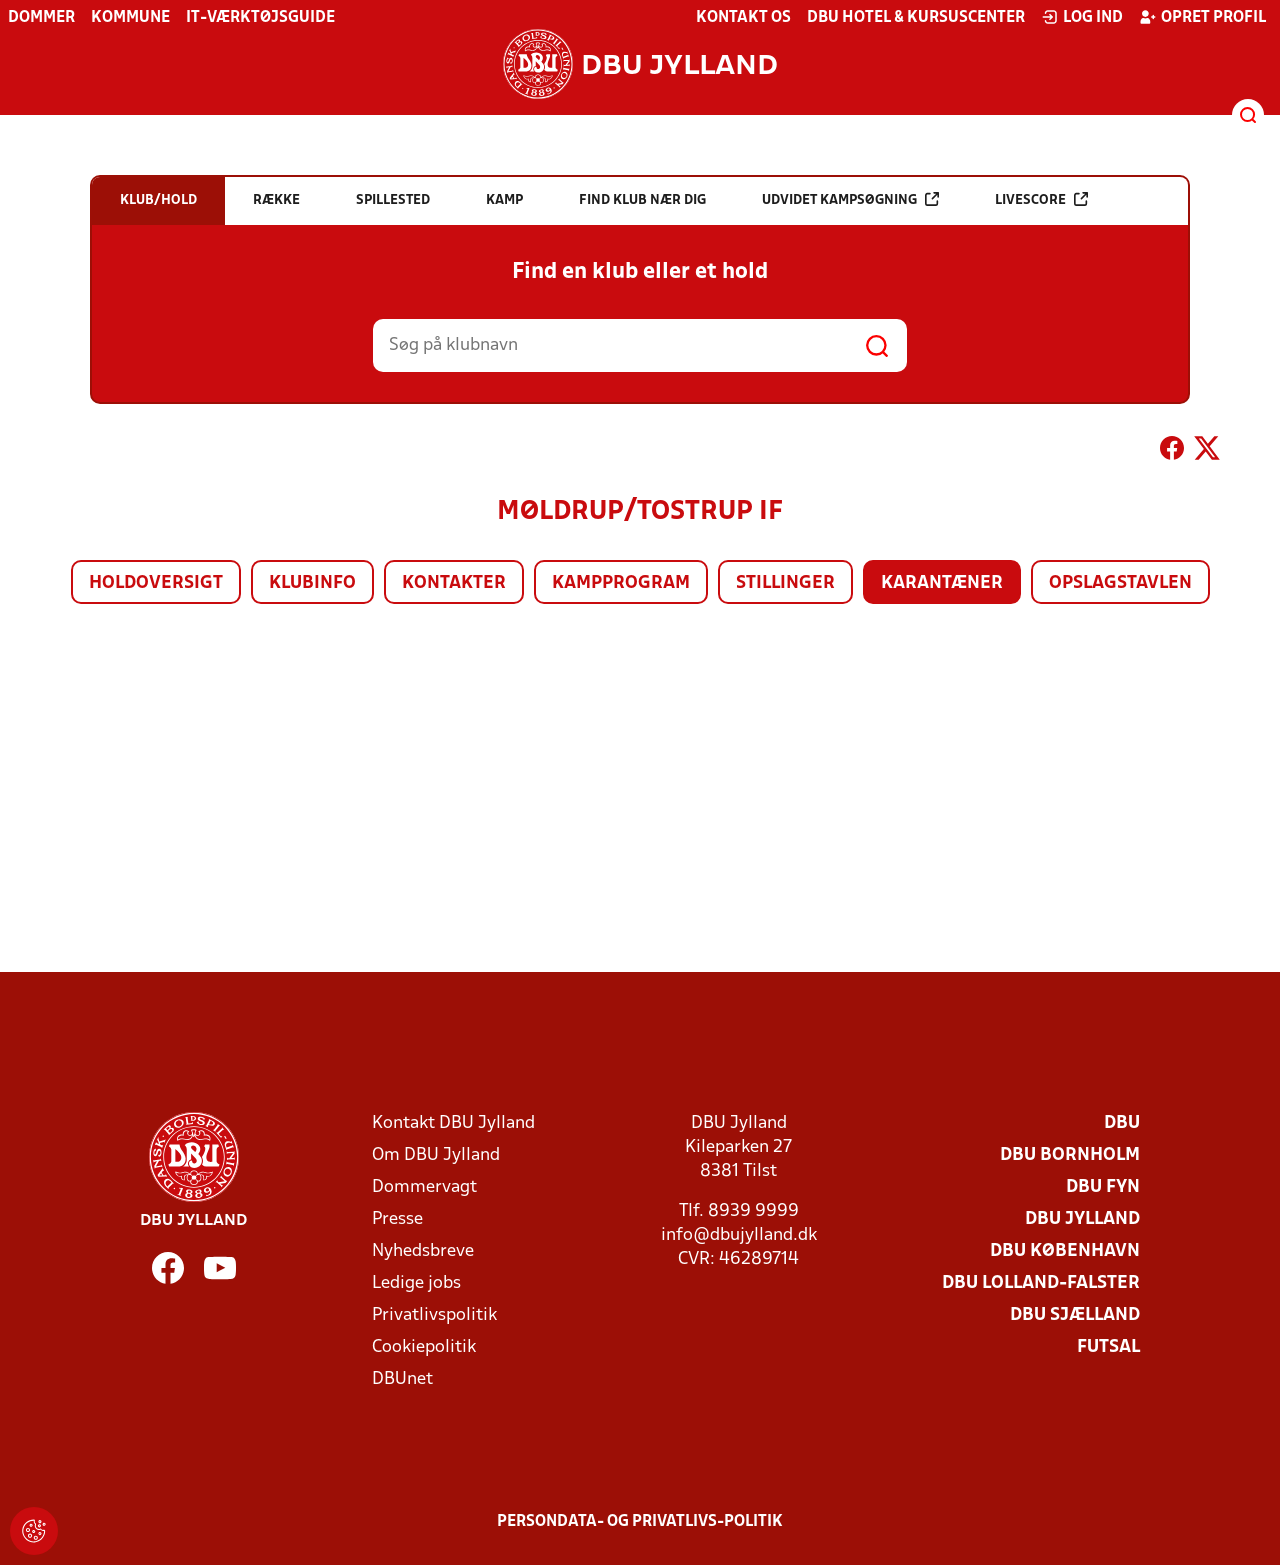  What do you see at coordinates (260, 18) in the screenshot?
I see `IT-værktøjsguide` at bounding box center [260, 18].